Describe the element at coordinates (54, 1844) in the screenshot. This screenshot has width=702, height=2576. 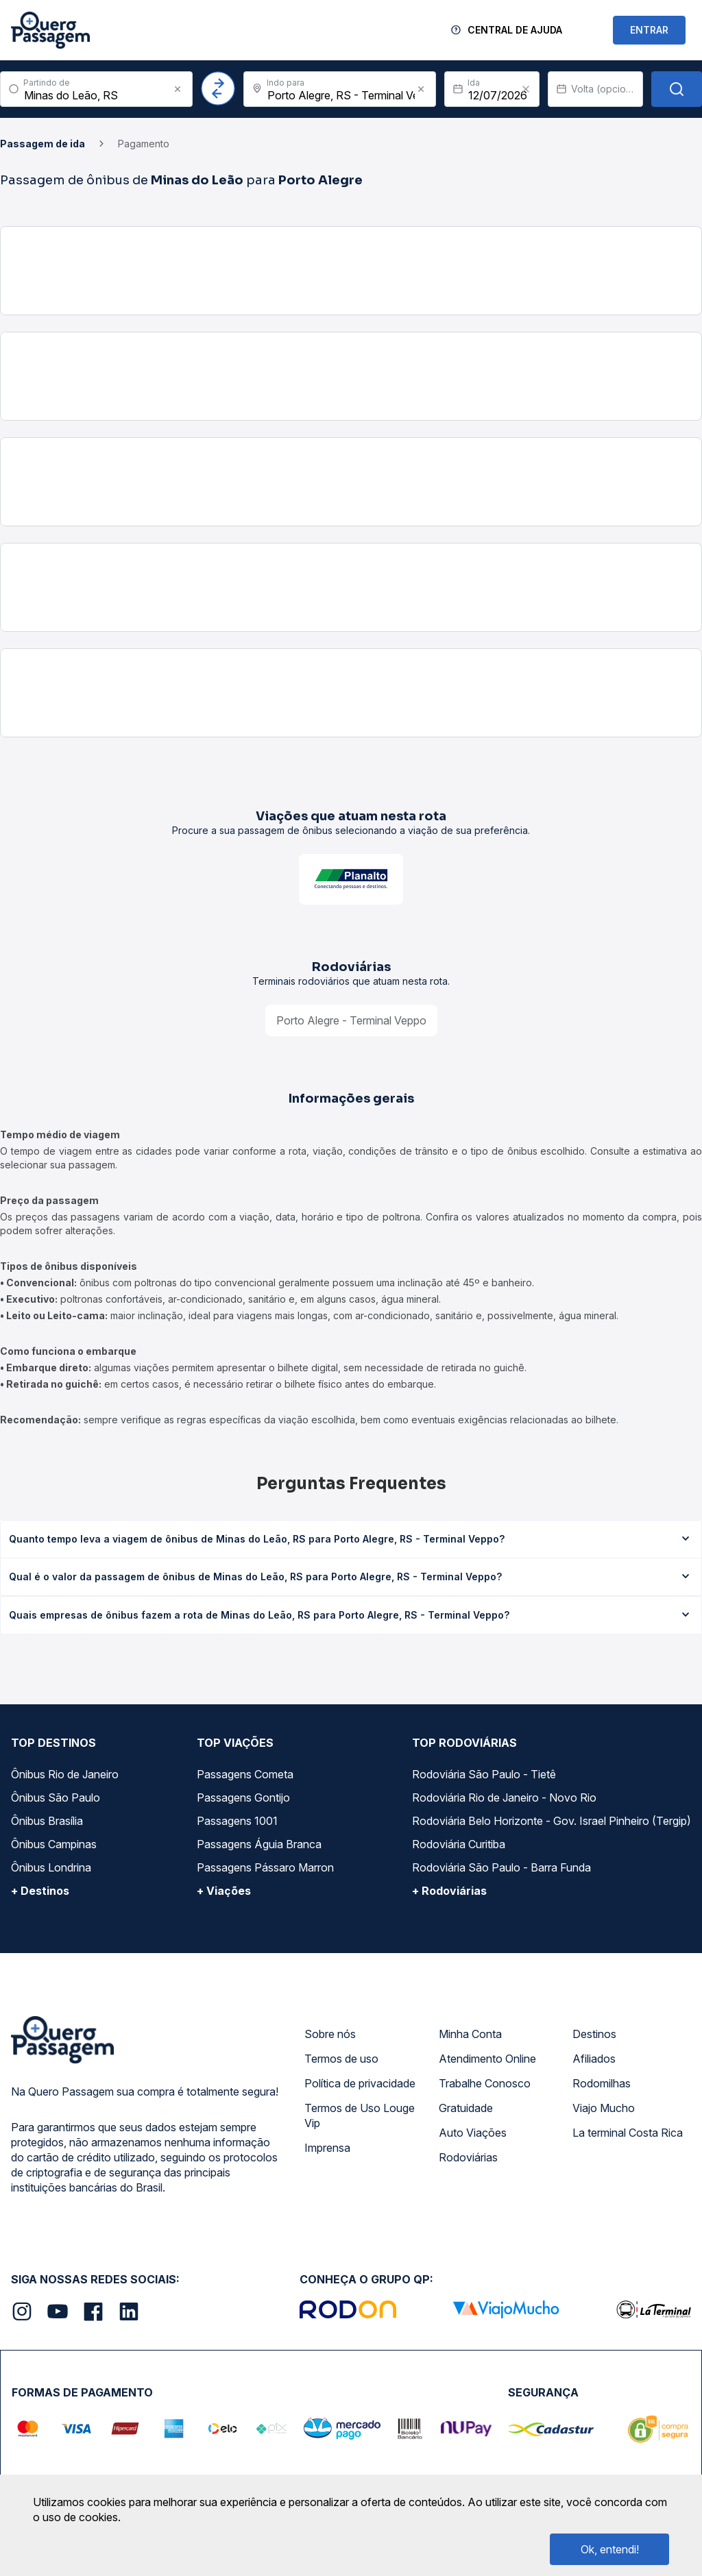
I see `Ônibus Campinas` at that location.